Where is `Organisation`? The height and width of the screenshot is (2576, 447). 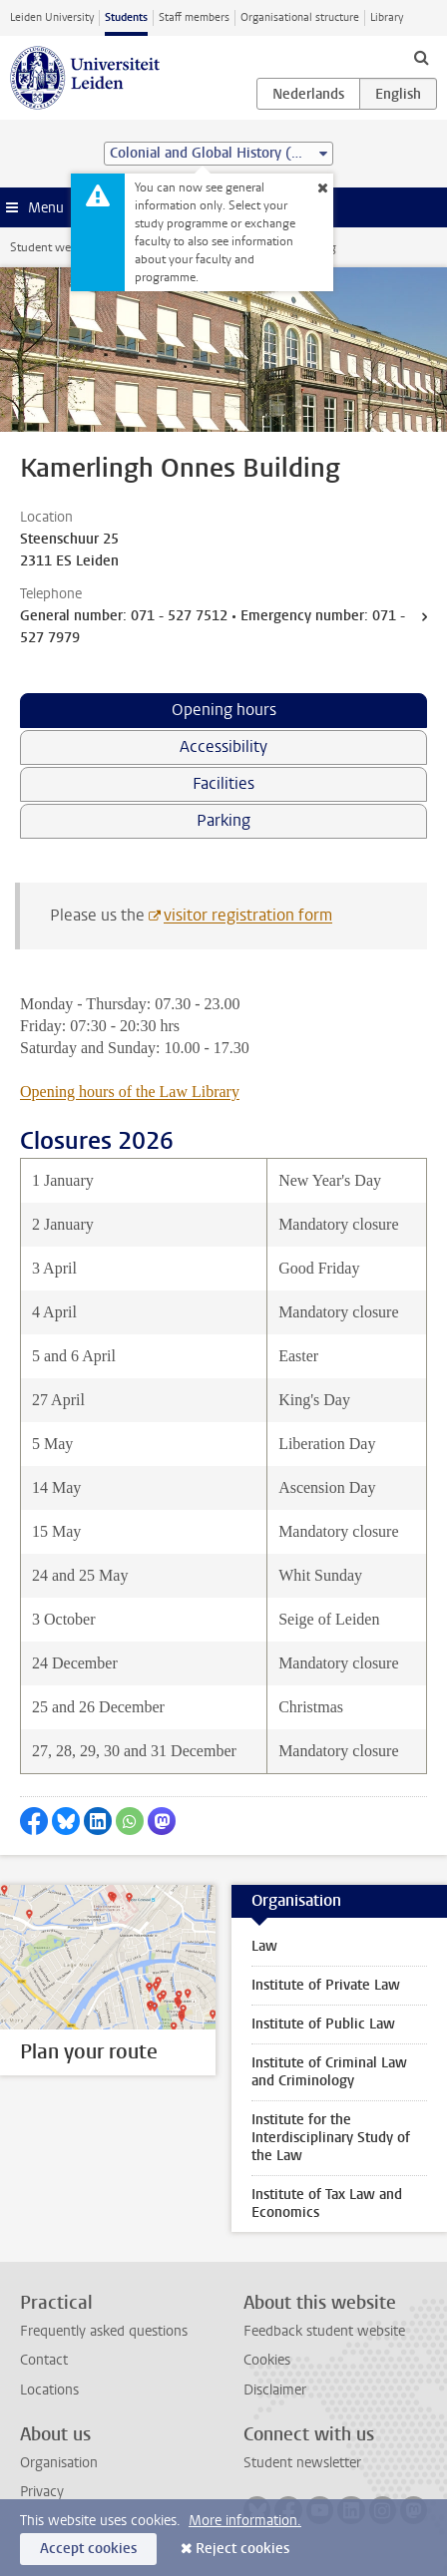 Organisation is located at coordinates (59, 2462).